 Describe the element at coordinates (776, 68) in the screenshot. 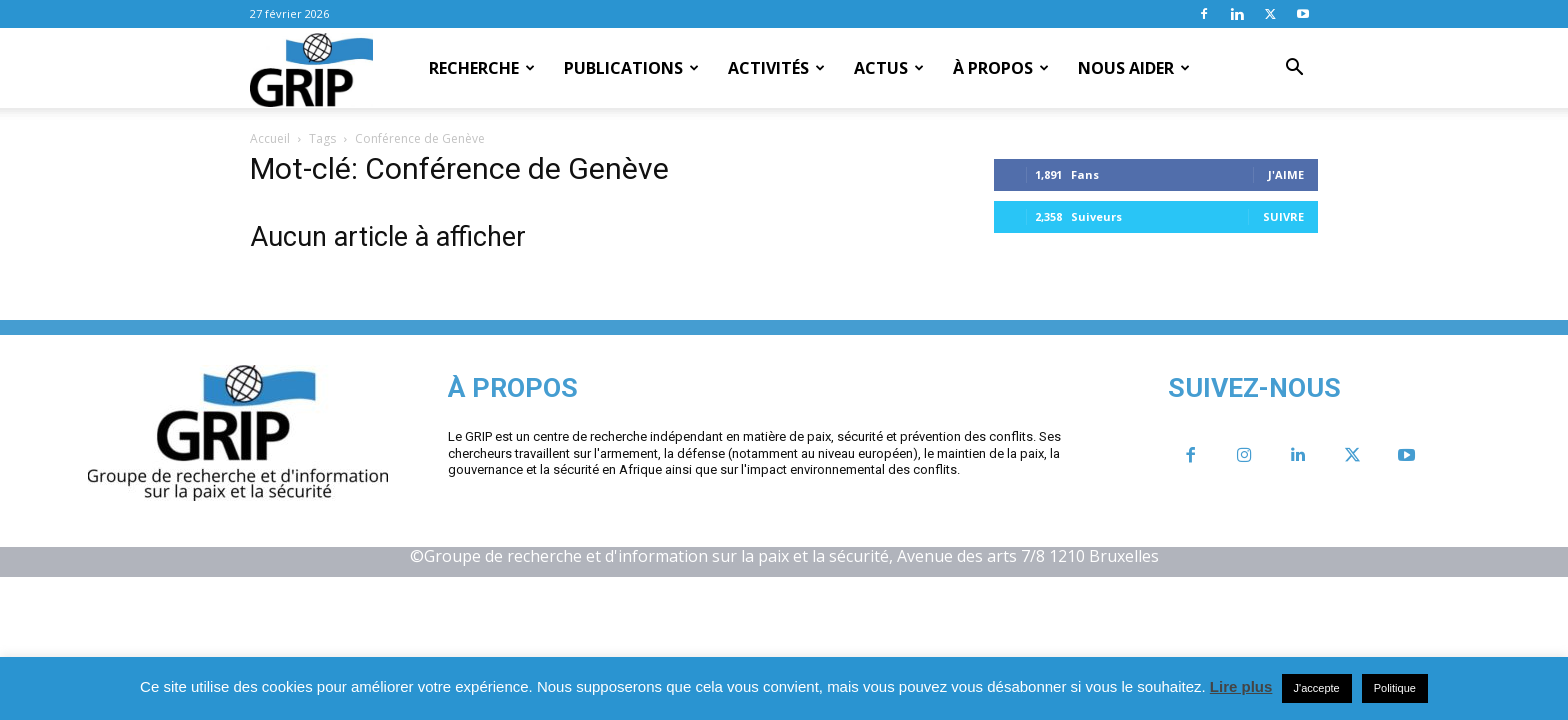

I see `Activités` at that location.